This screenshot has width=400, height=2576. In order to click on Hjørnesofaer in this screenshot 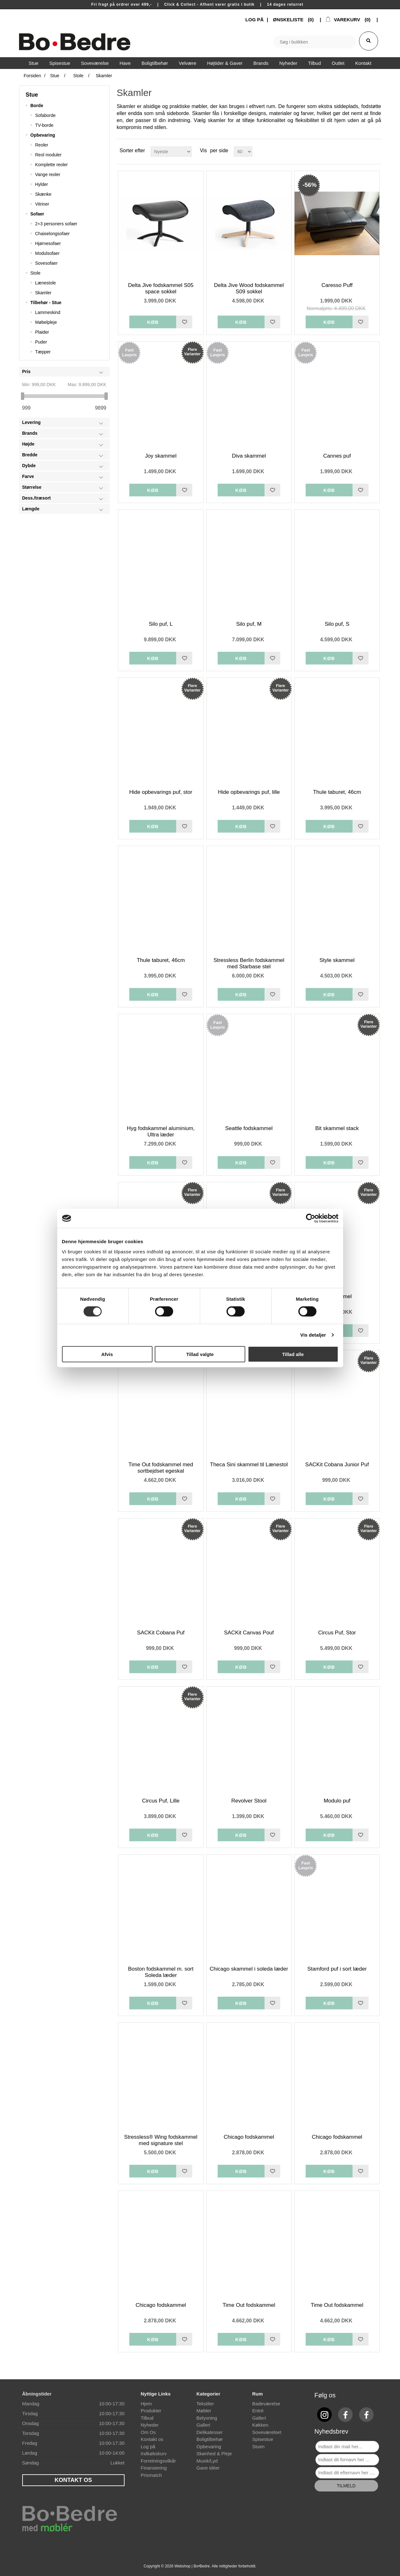, I will do `click(48, 243)`.